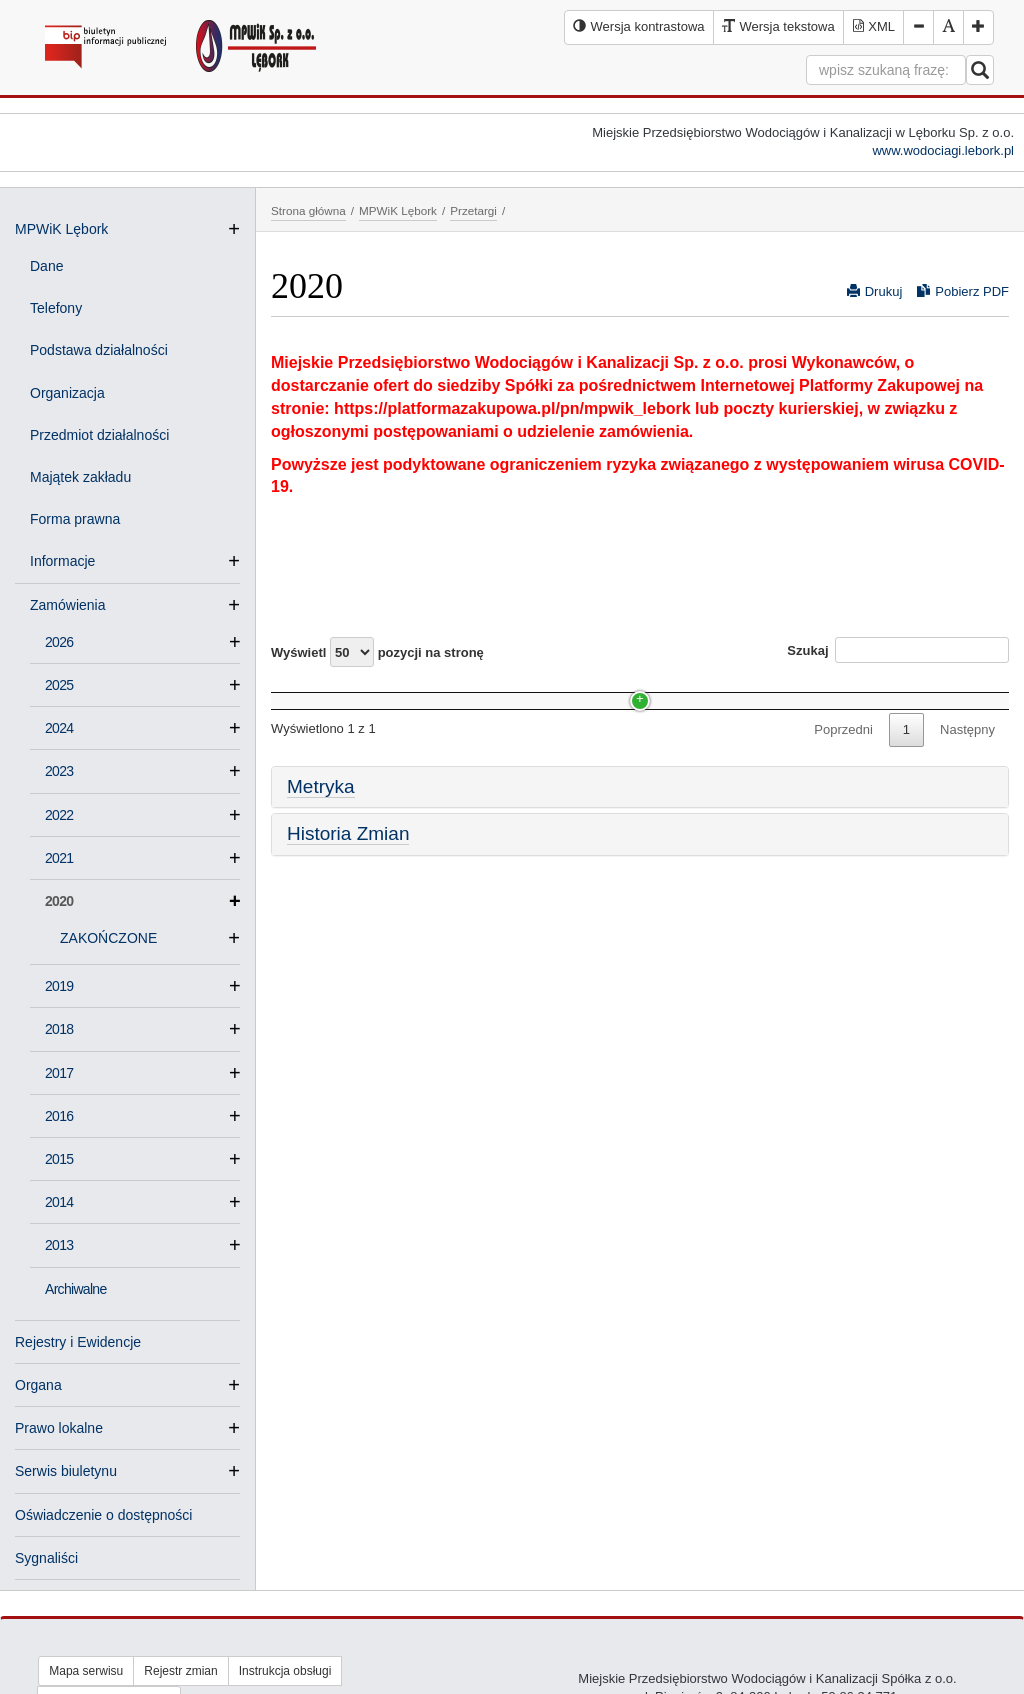  What do you see at coordinates (80, 477) in the screenshot?
I see `Majątek zakładu` at bounding box center [80, 477].